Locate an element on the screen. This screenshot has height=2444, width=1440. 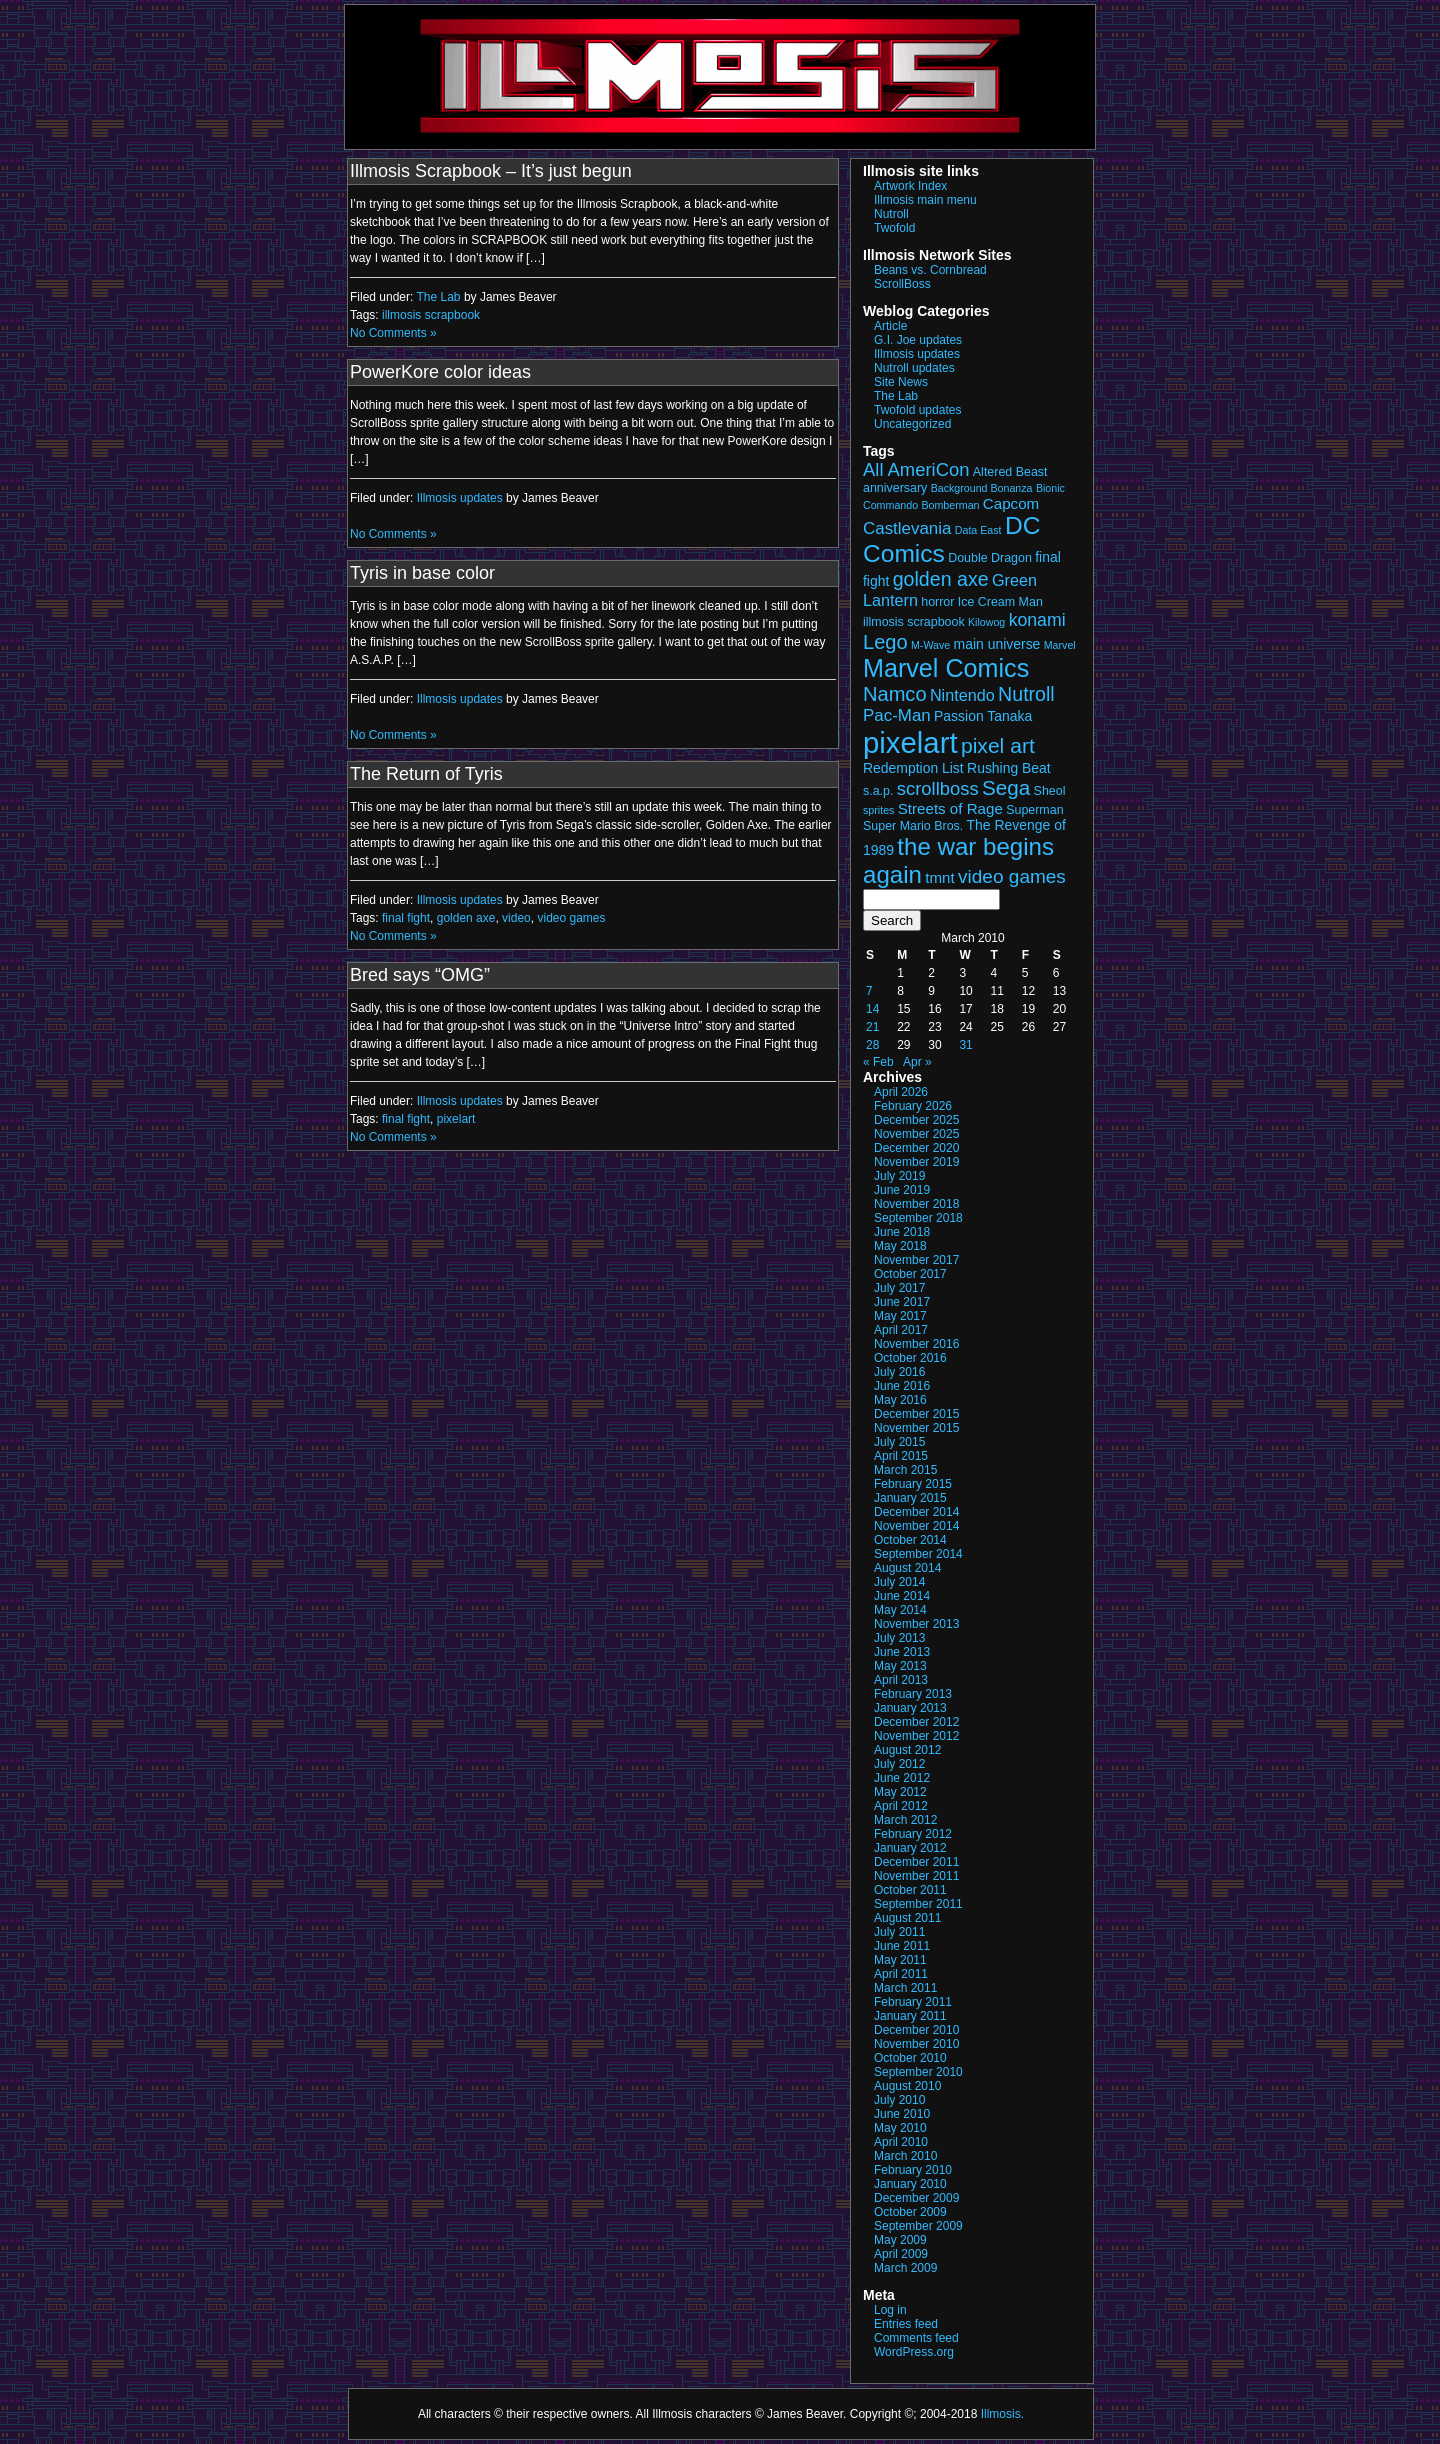
November 2013 is located at coordinates (916, 1624).